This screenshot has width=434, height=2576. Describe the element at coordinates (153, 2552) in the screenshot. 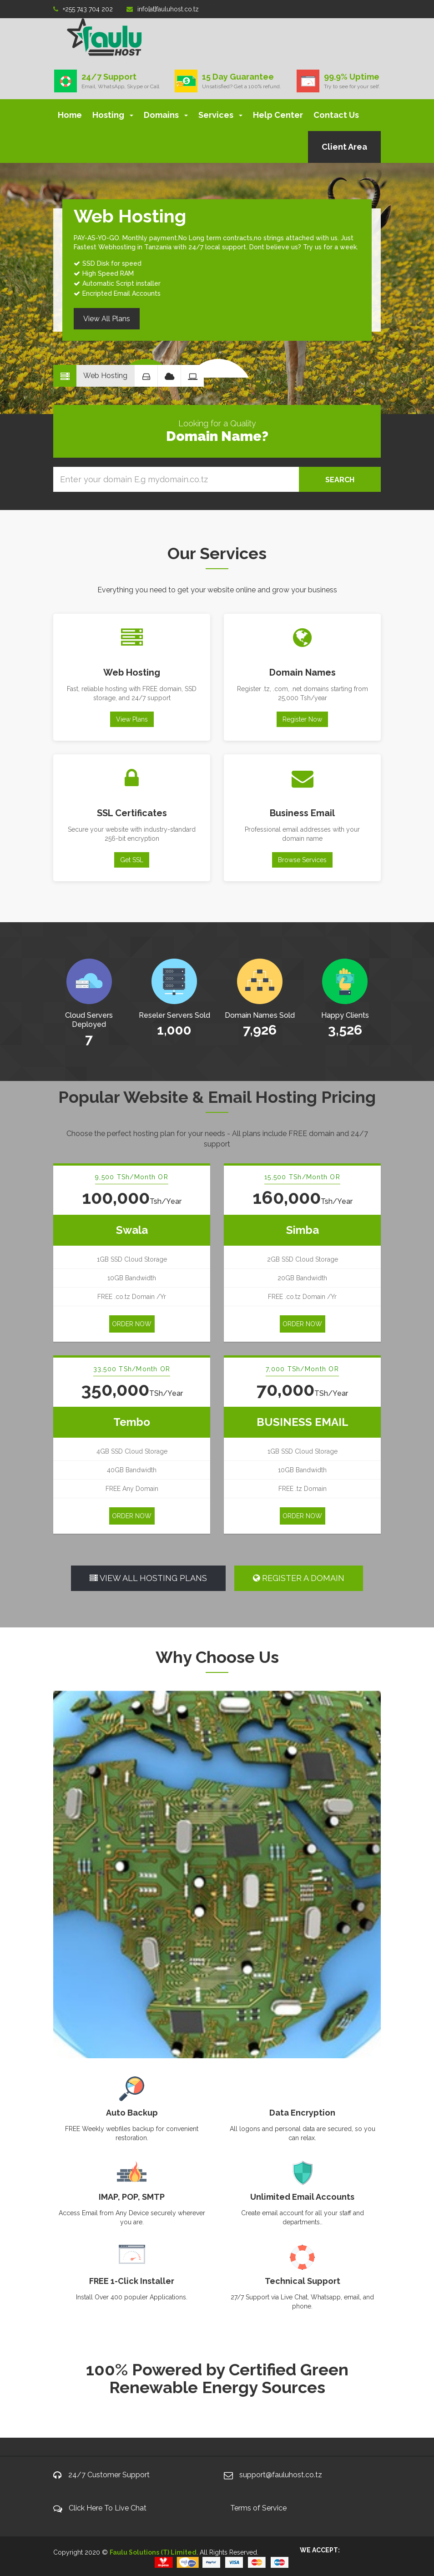

I see `Faulu Solutions (T) Limited` at that location.